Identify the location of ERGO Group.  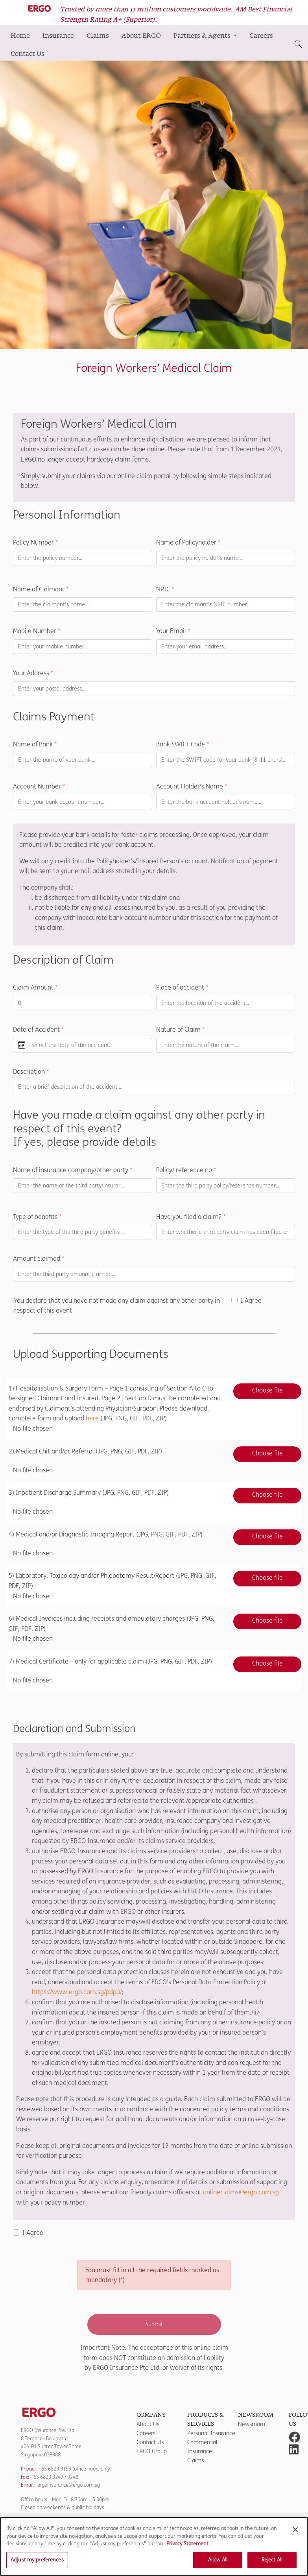
(151, 2451).